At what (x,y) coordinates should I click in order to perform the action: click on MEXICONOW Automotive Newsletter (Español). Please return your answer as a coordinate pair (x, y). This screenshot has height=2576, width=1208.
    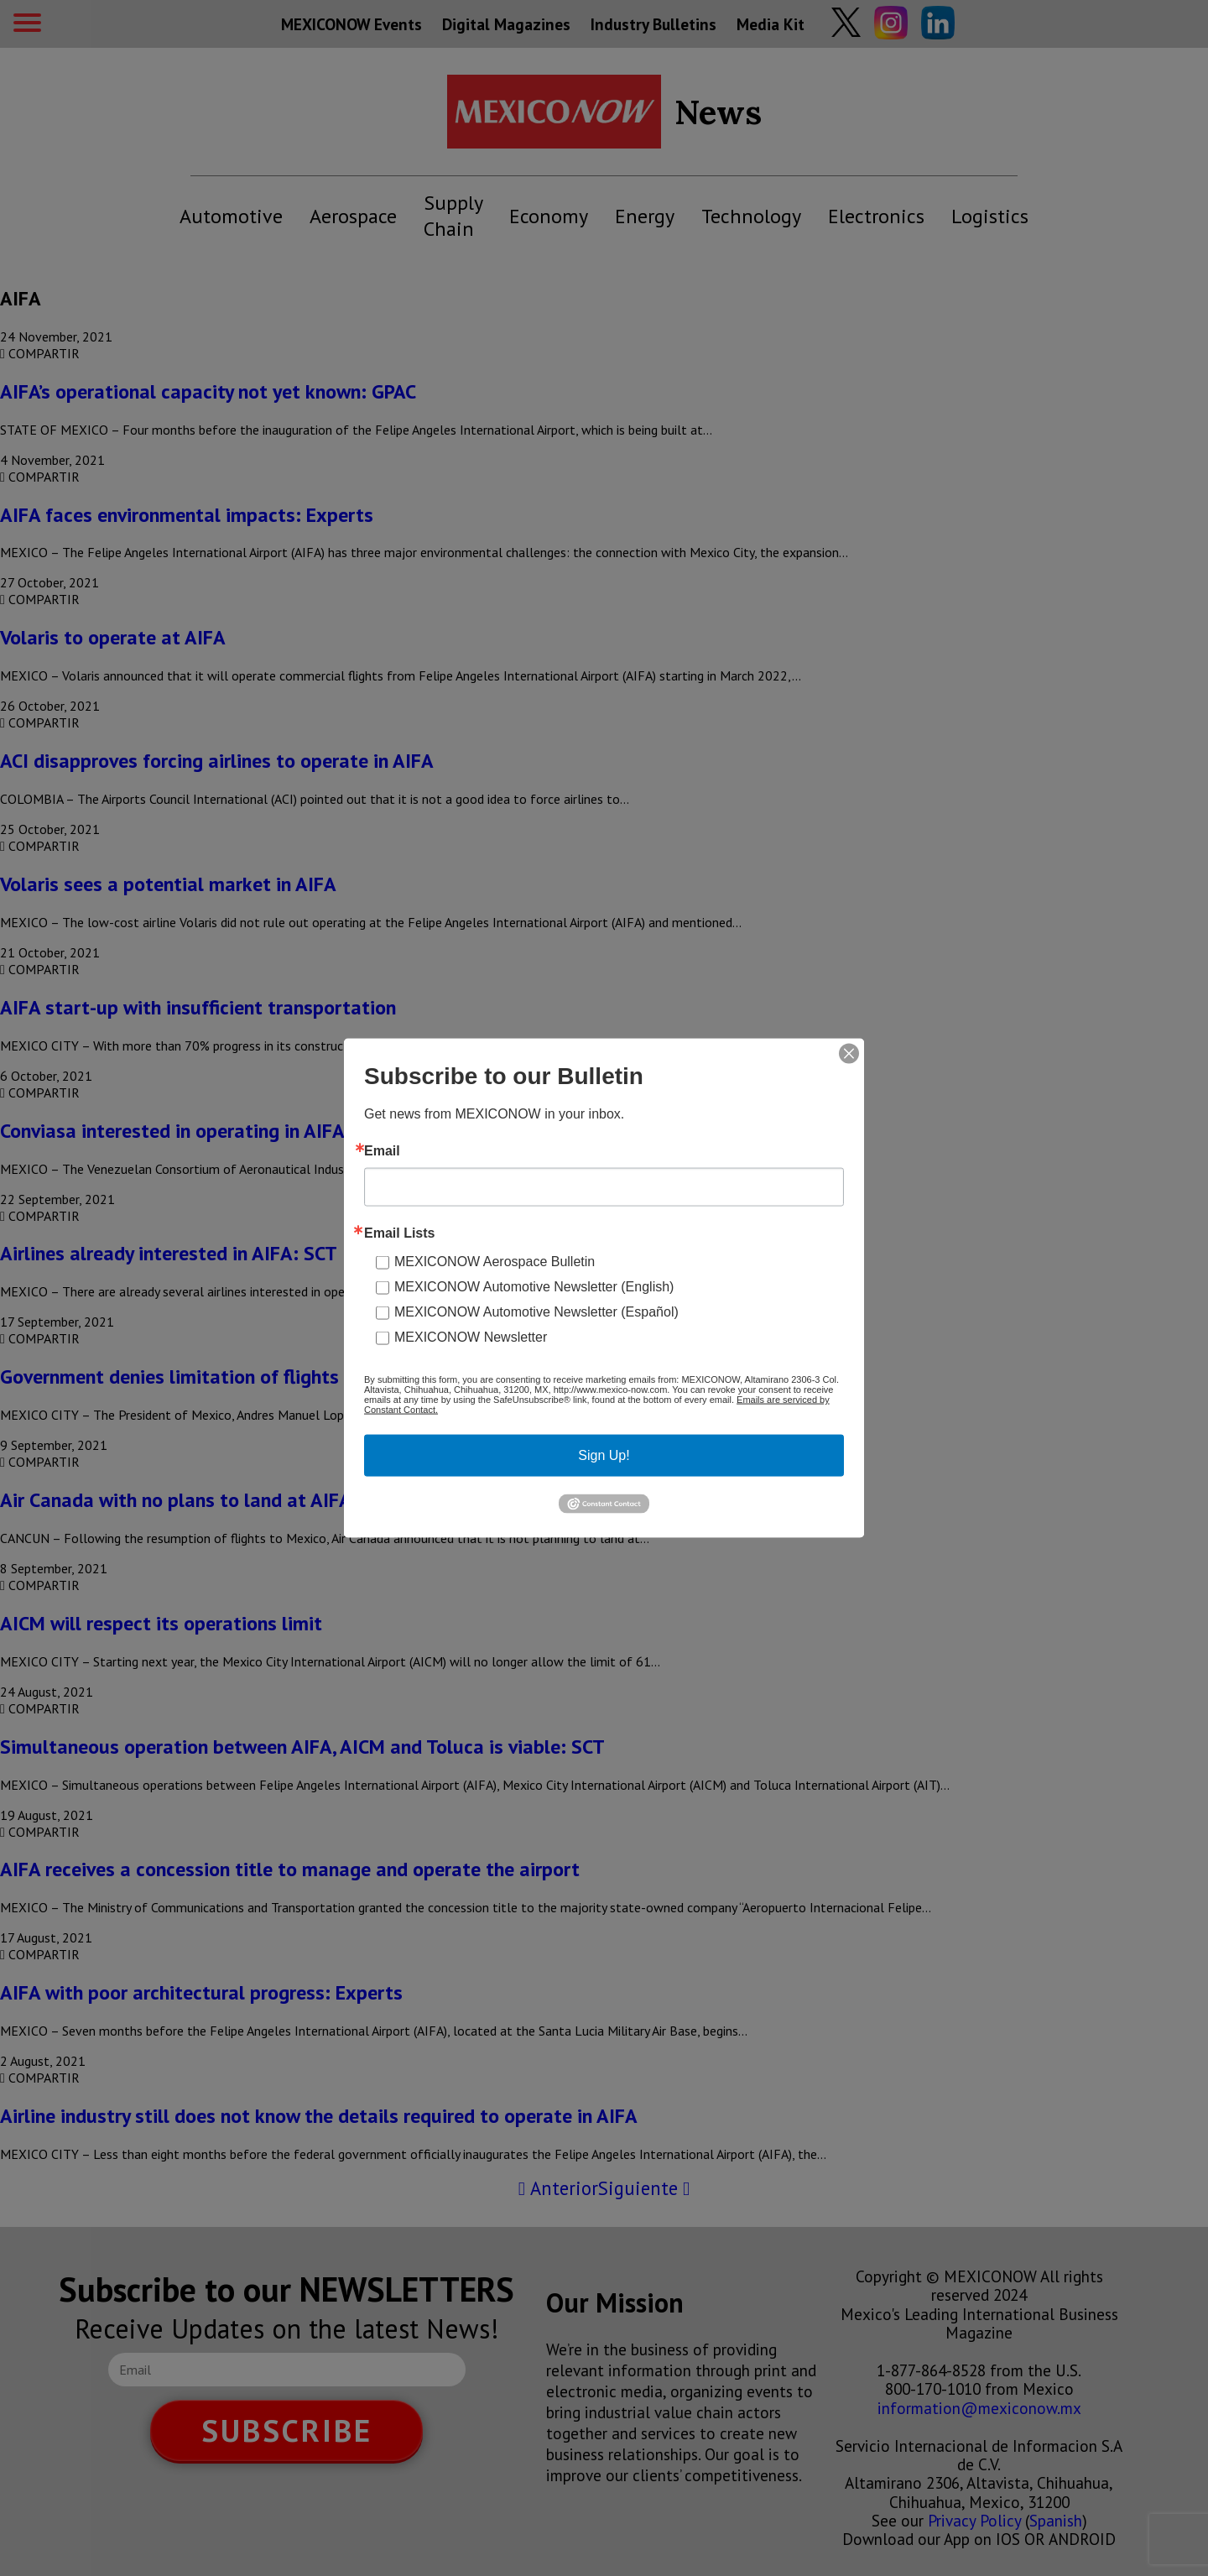
    Looking at the image, I should click on (536, 1312).